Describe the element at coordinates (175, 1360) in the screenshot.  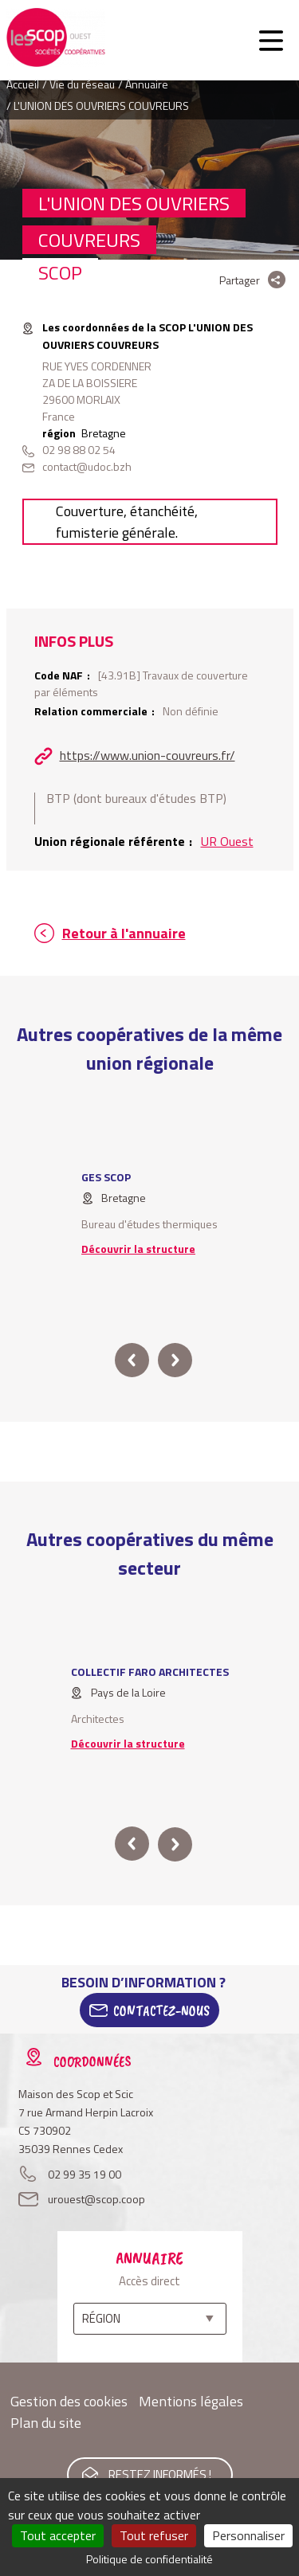
I see `next [button]` at that location.